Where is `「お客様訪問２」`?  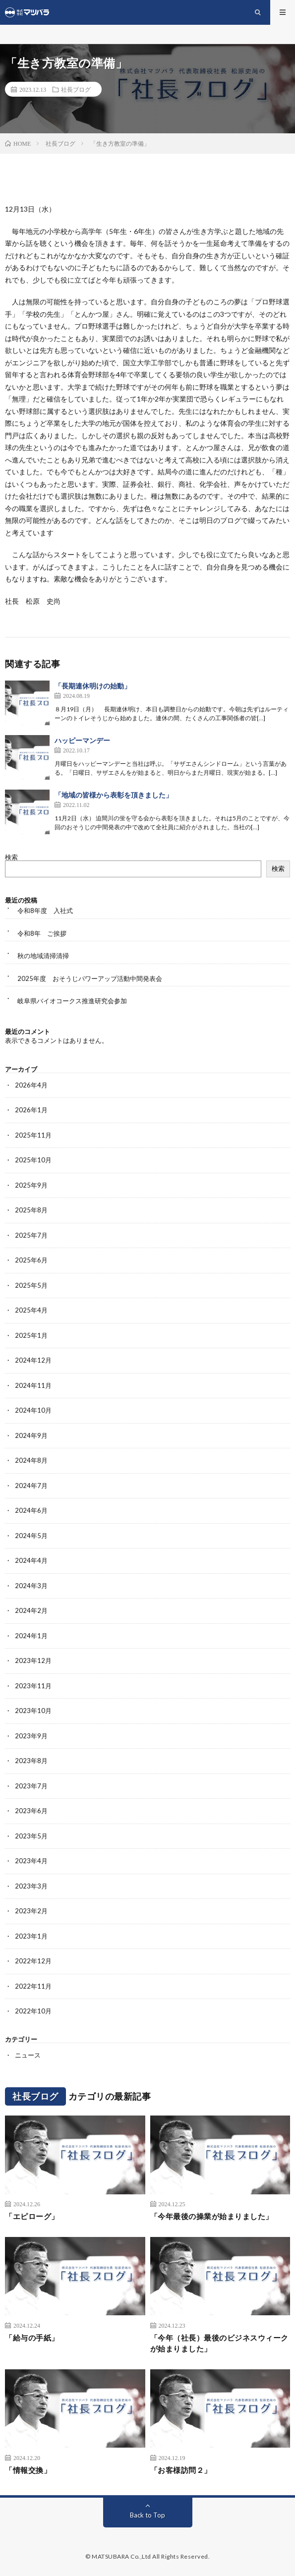
「お客様訪問２」 is located at coordinates (181, 2469).